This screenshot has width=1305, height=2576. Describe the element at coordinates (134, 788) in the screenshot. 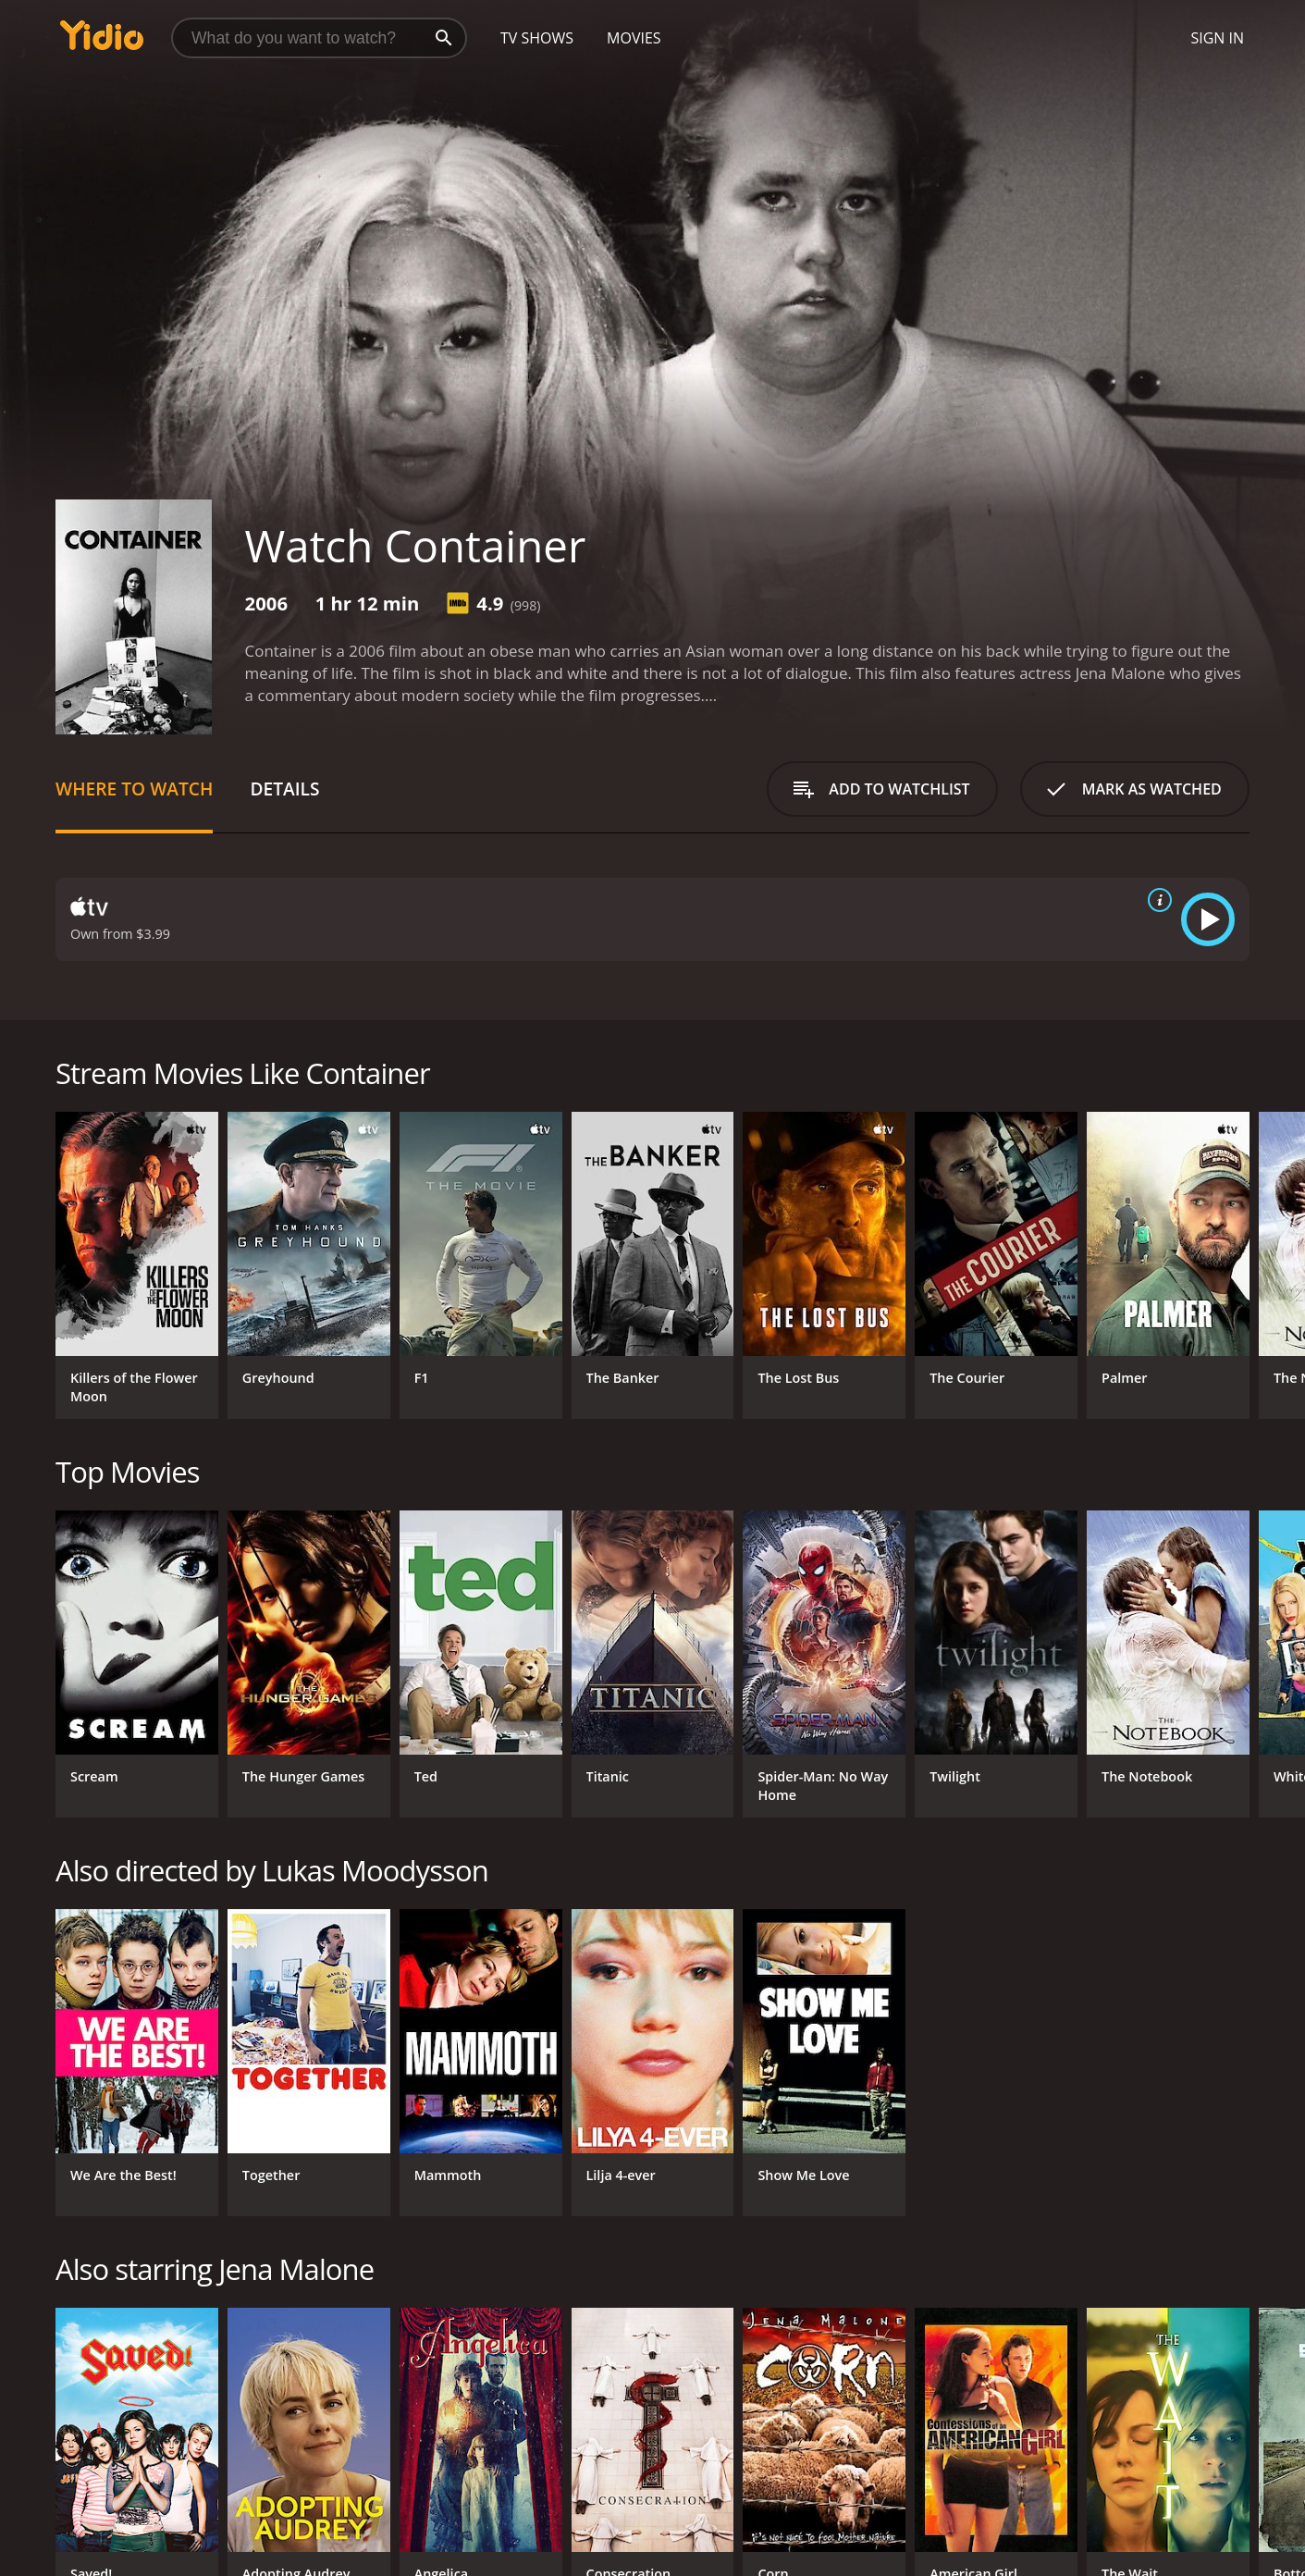

I see `Where to Watch` at that location.